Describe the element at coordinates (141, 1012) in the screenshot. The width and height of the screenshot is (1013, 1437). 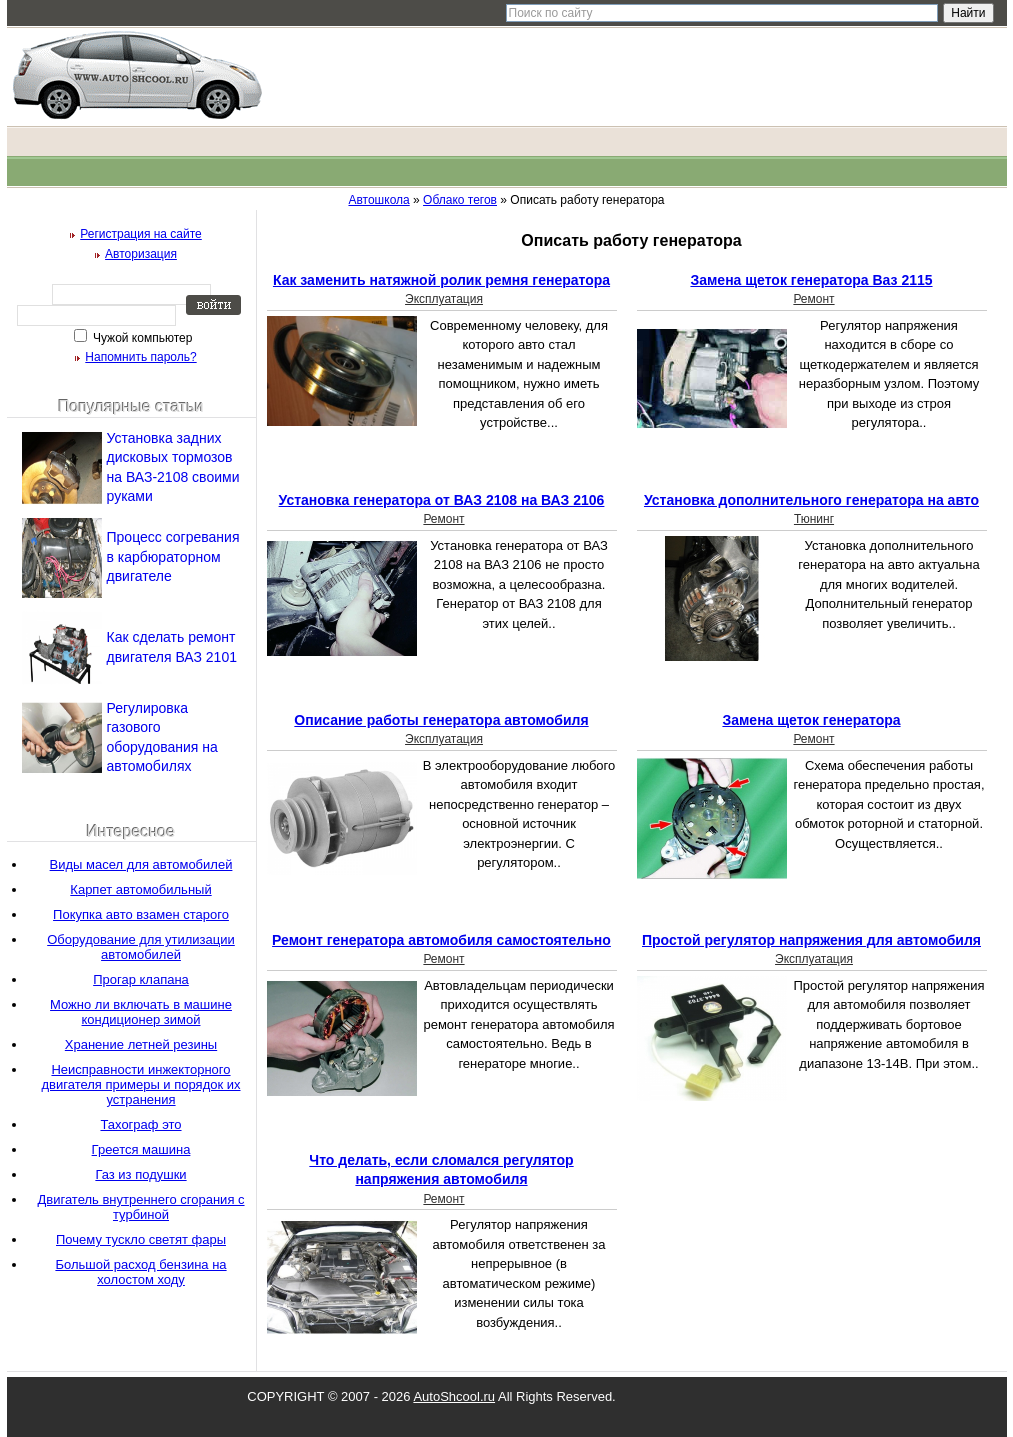
I see `Можно ли включать в машине кондиционер зимой` at that location.